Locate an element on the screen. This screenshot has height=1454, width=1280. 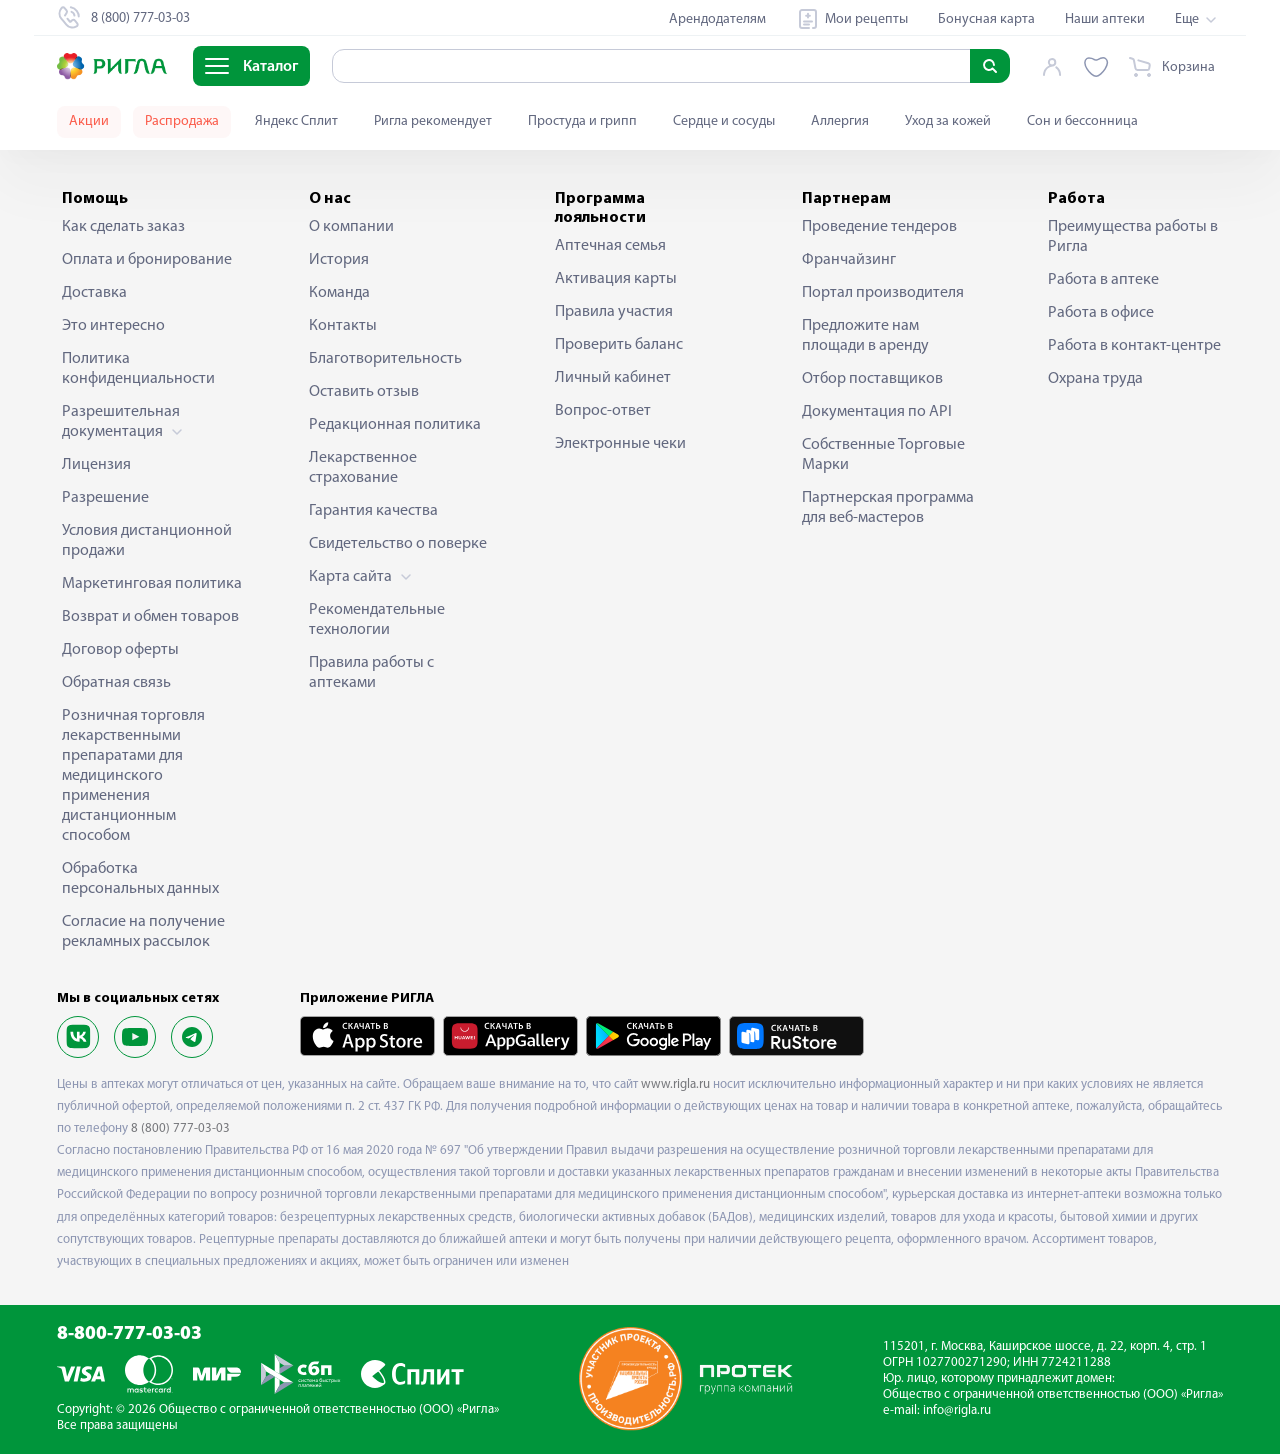
Работа в аптеке is located at coordinates (1103, 280).